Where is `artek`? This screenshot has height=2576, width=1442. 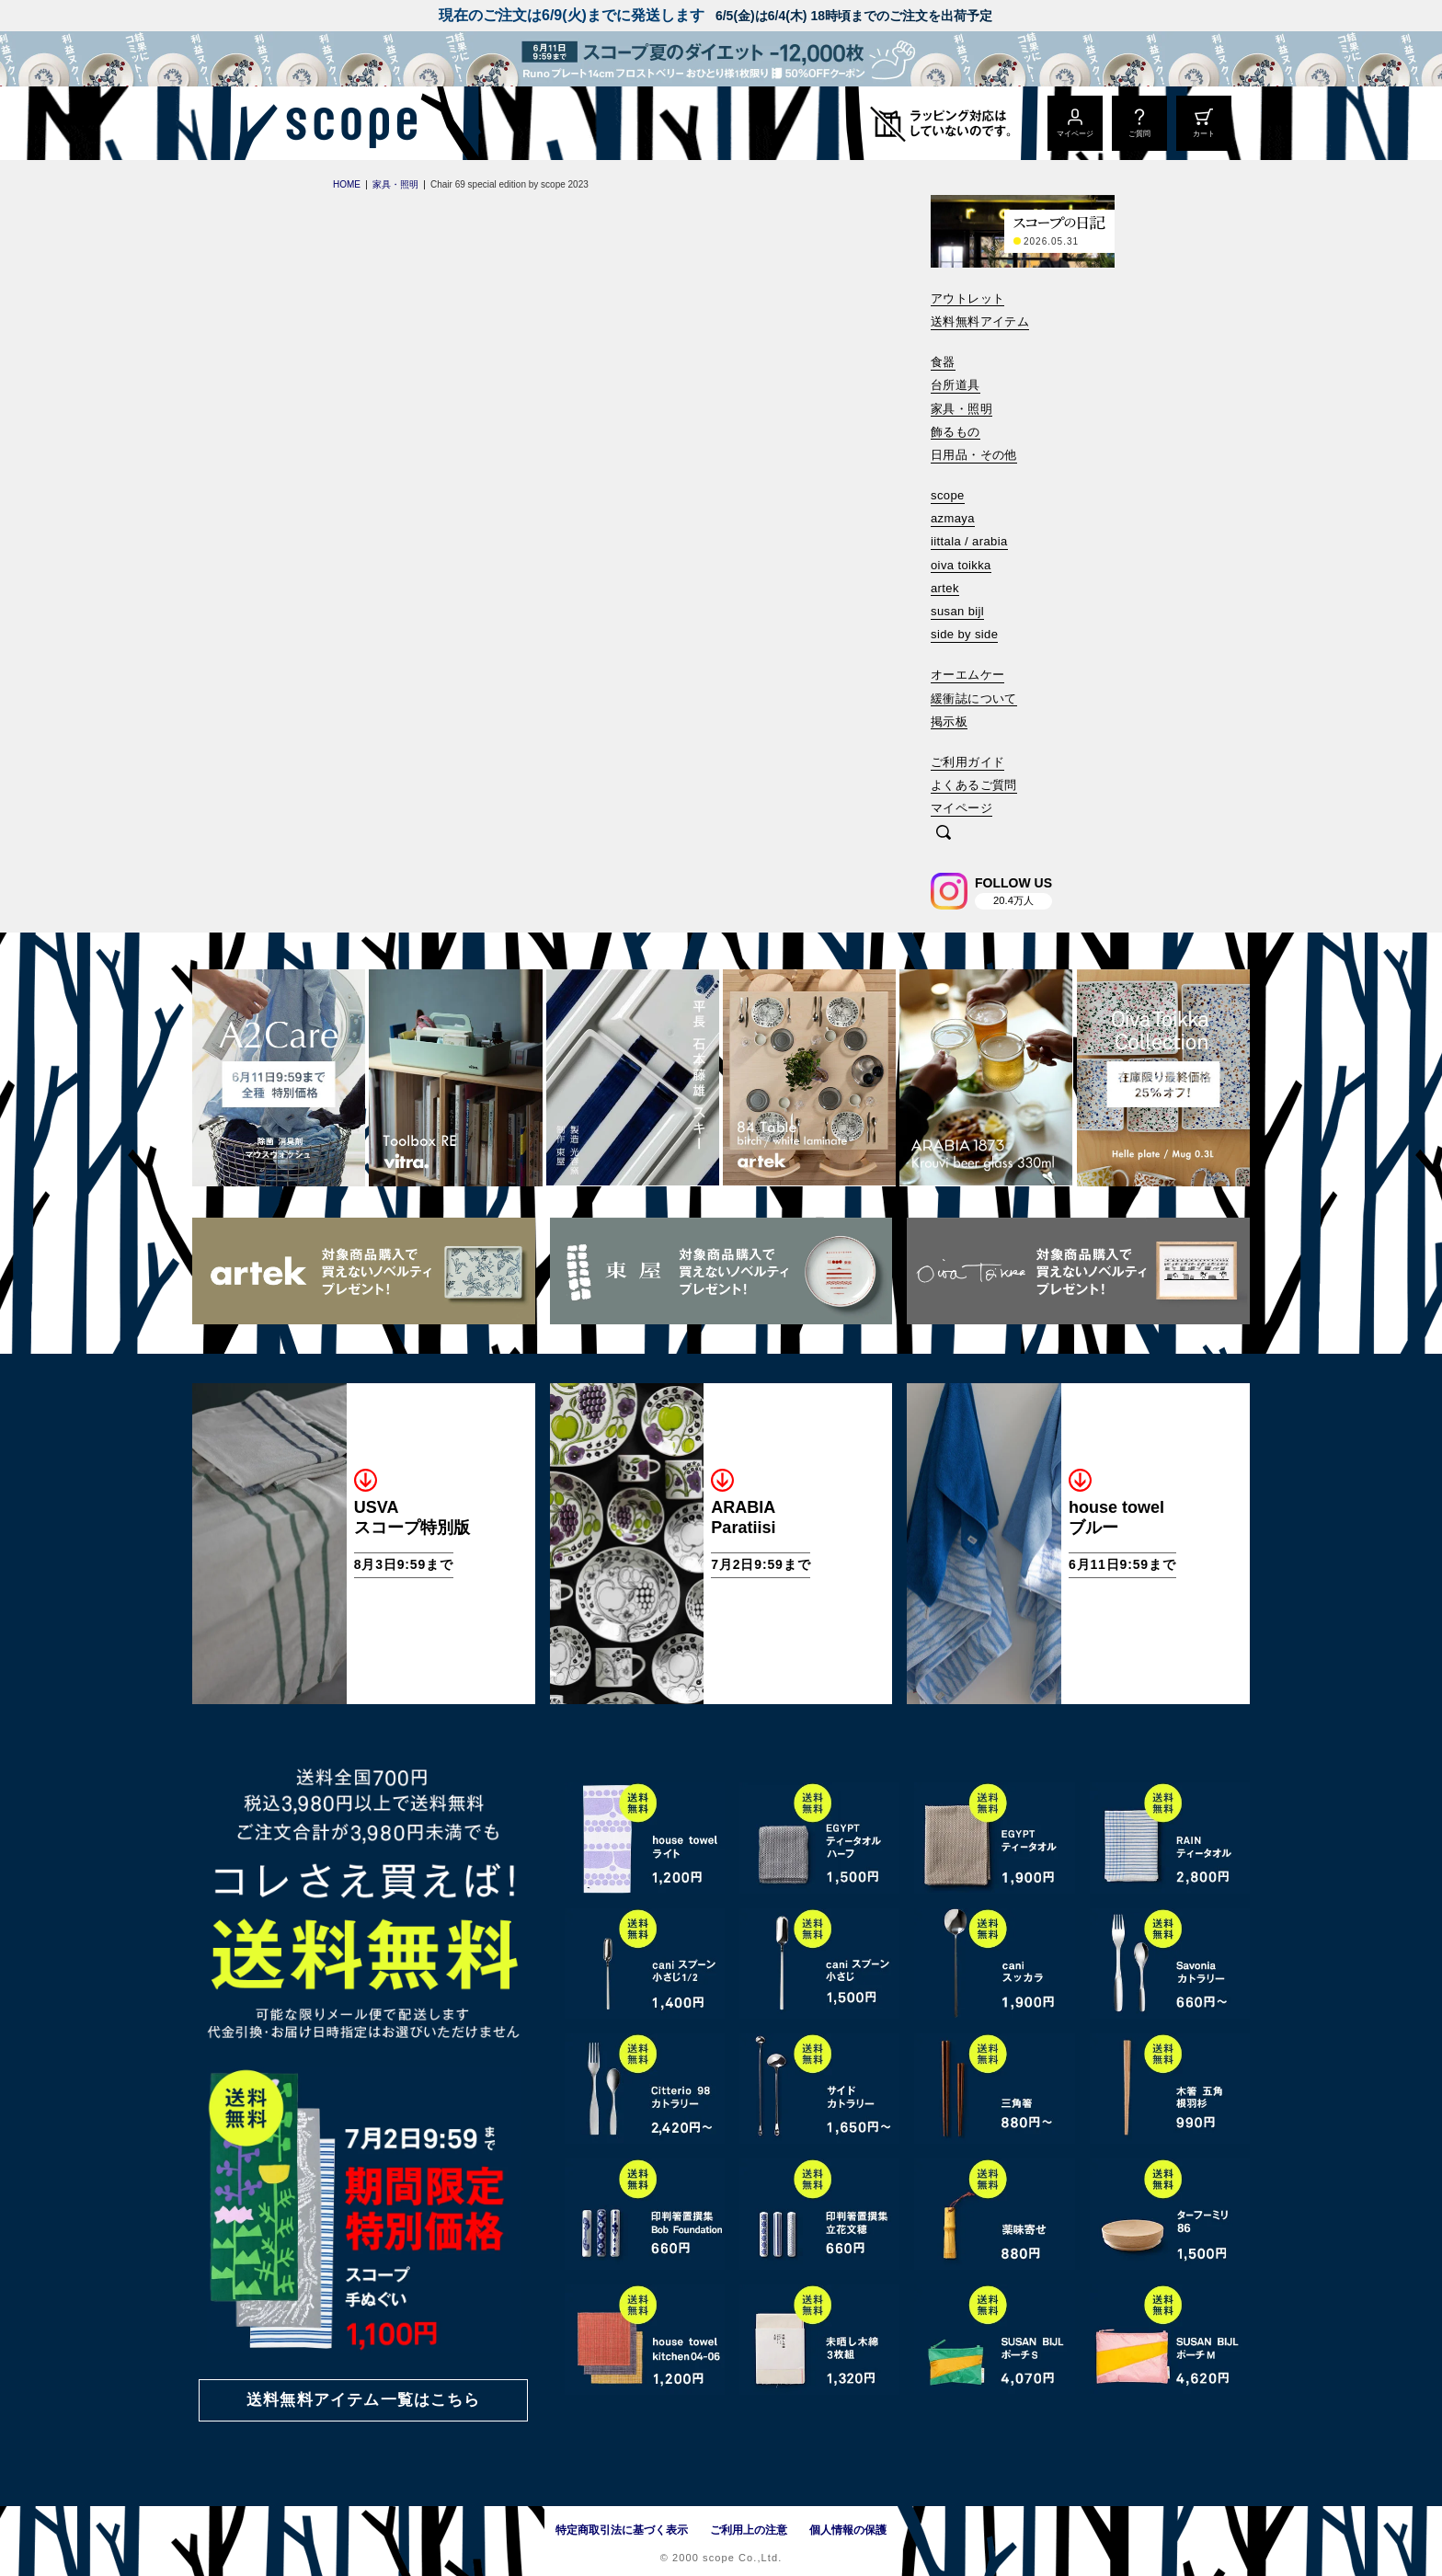
artek is located at coordinates (945, 588).